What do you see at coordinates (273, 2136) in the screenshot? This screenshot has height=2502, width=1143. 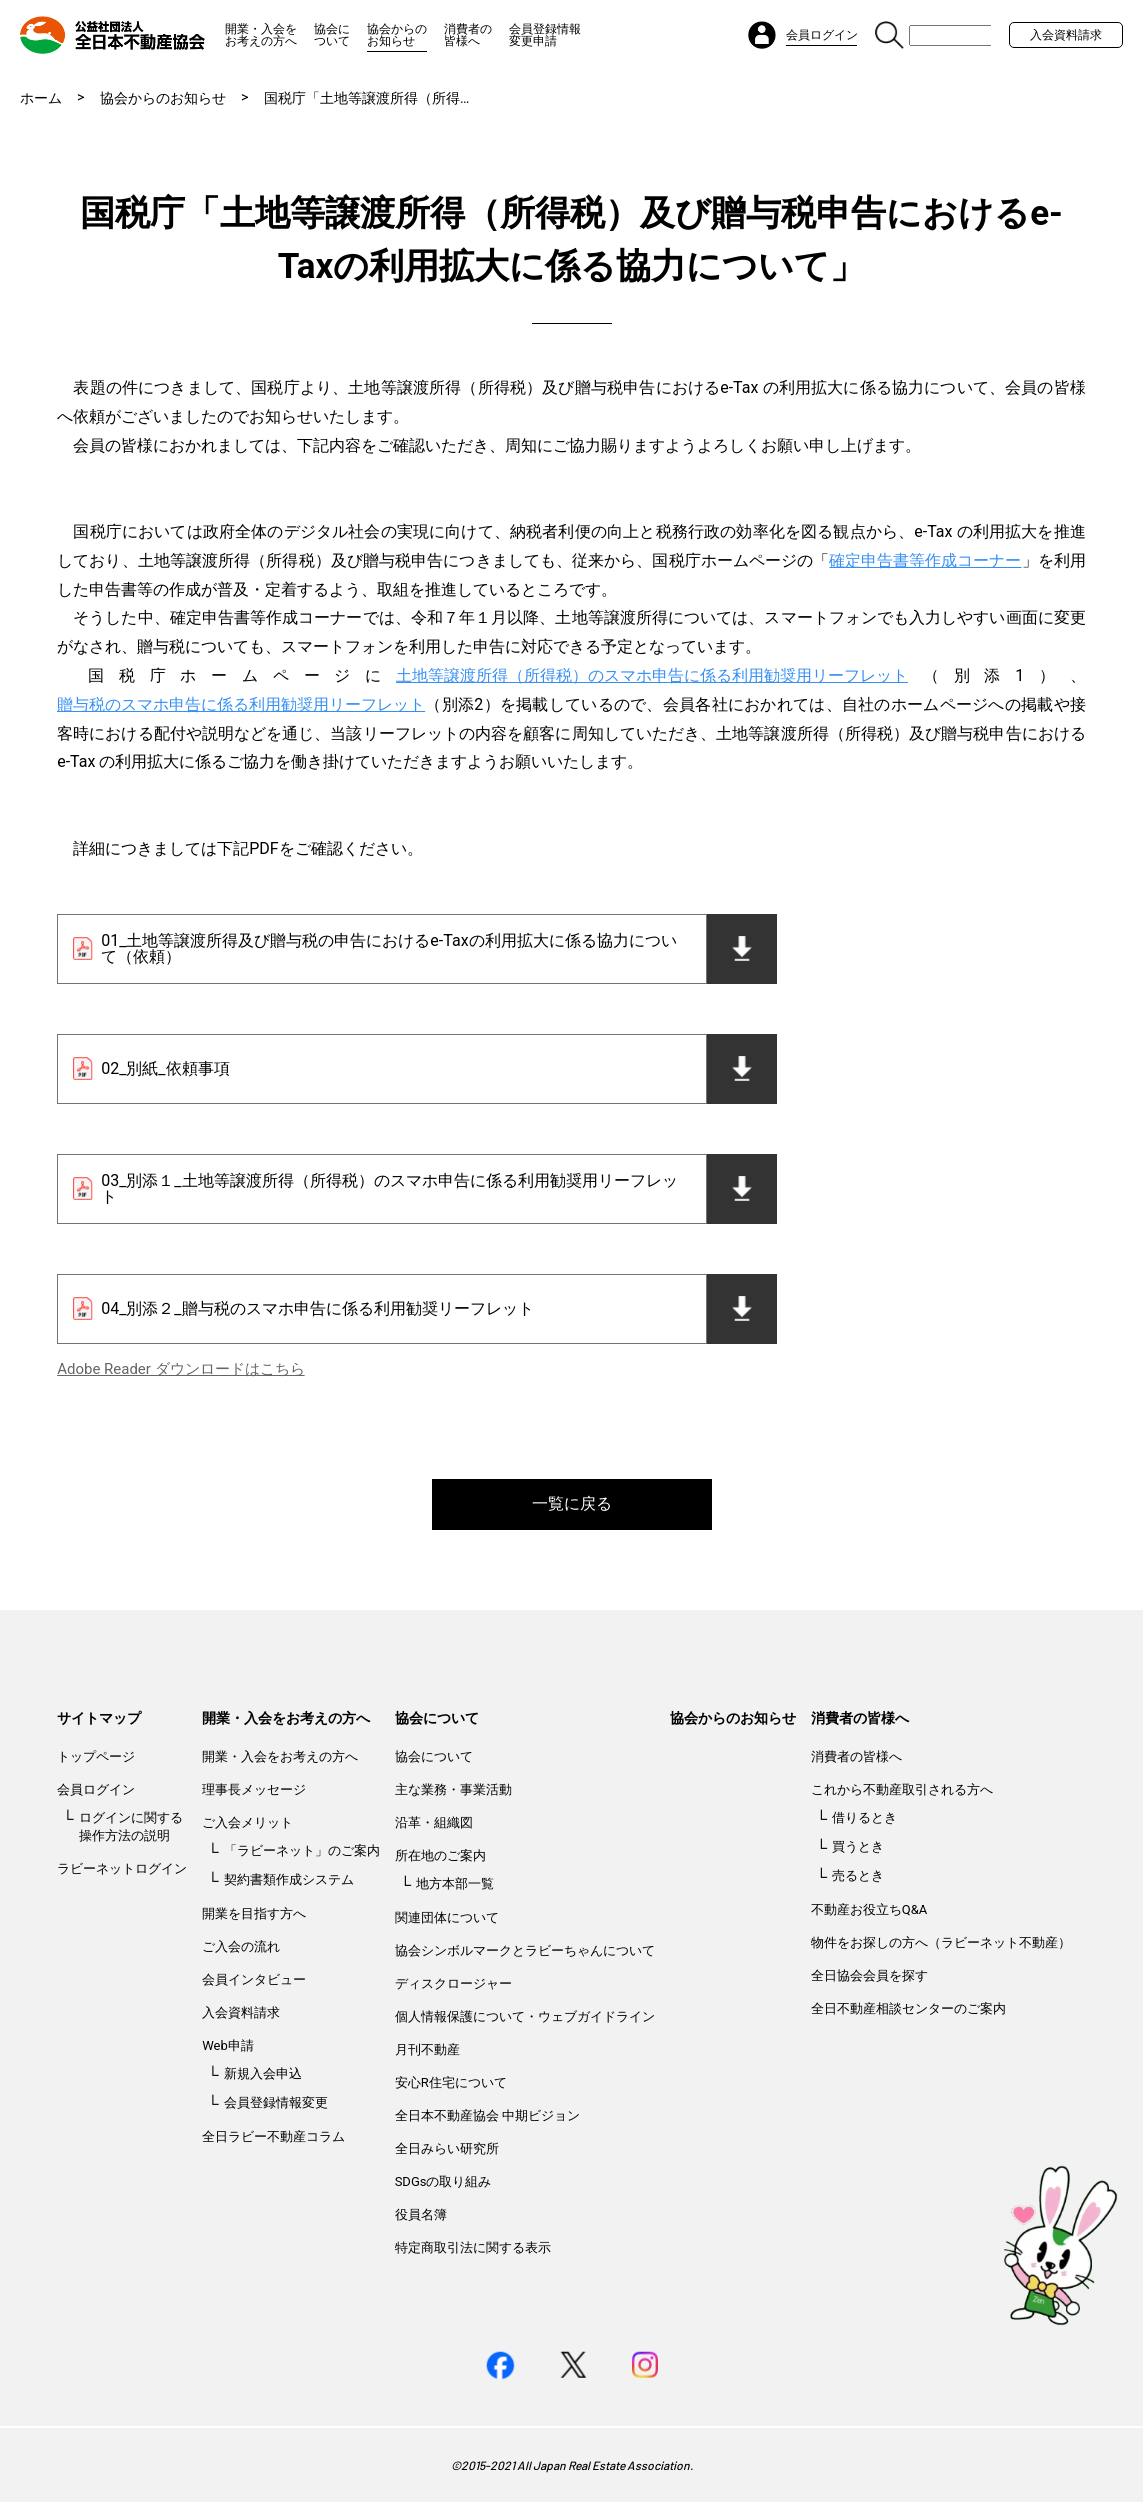 I see `全日ラビー不動産コラム` at bounding box center [273, 2136].